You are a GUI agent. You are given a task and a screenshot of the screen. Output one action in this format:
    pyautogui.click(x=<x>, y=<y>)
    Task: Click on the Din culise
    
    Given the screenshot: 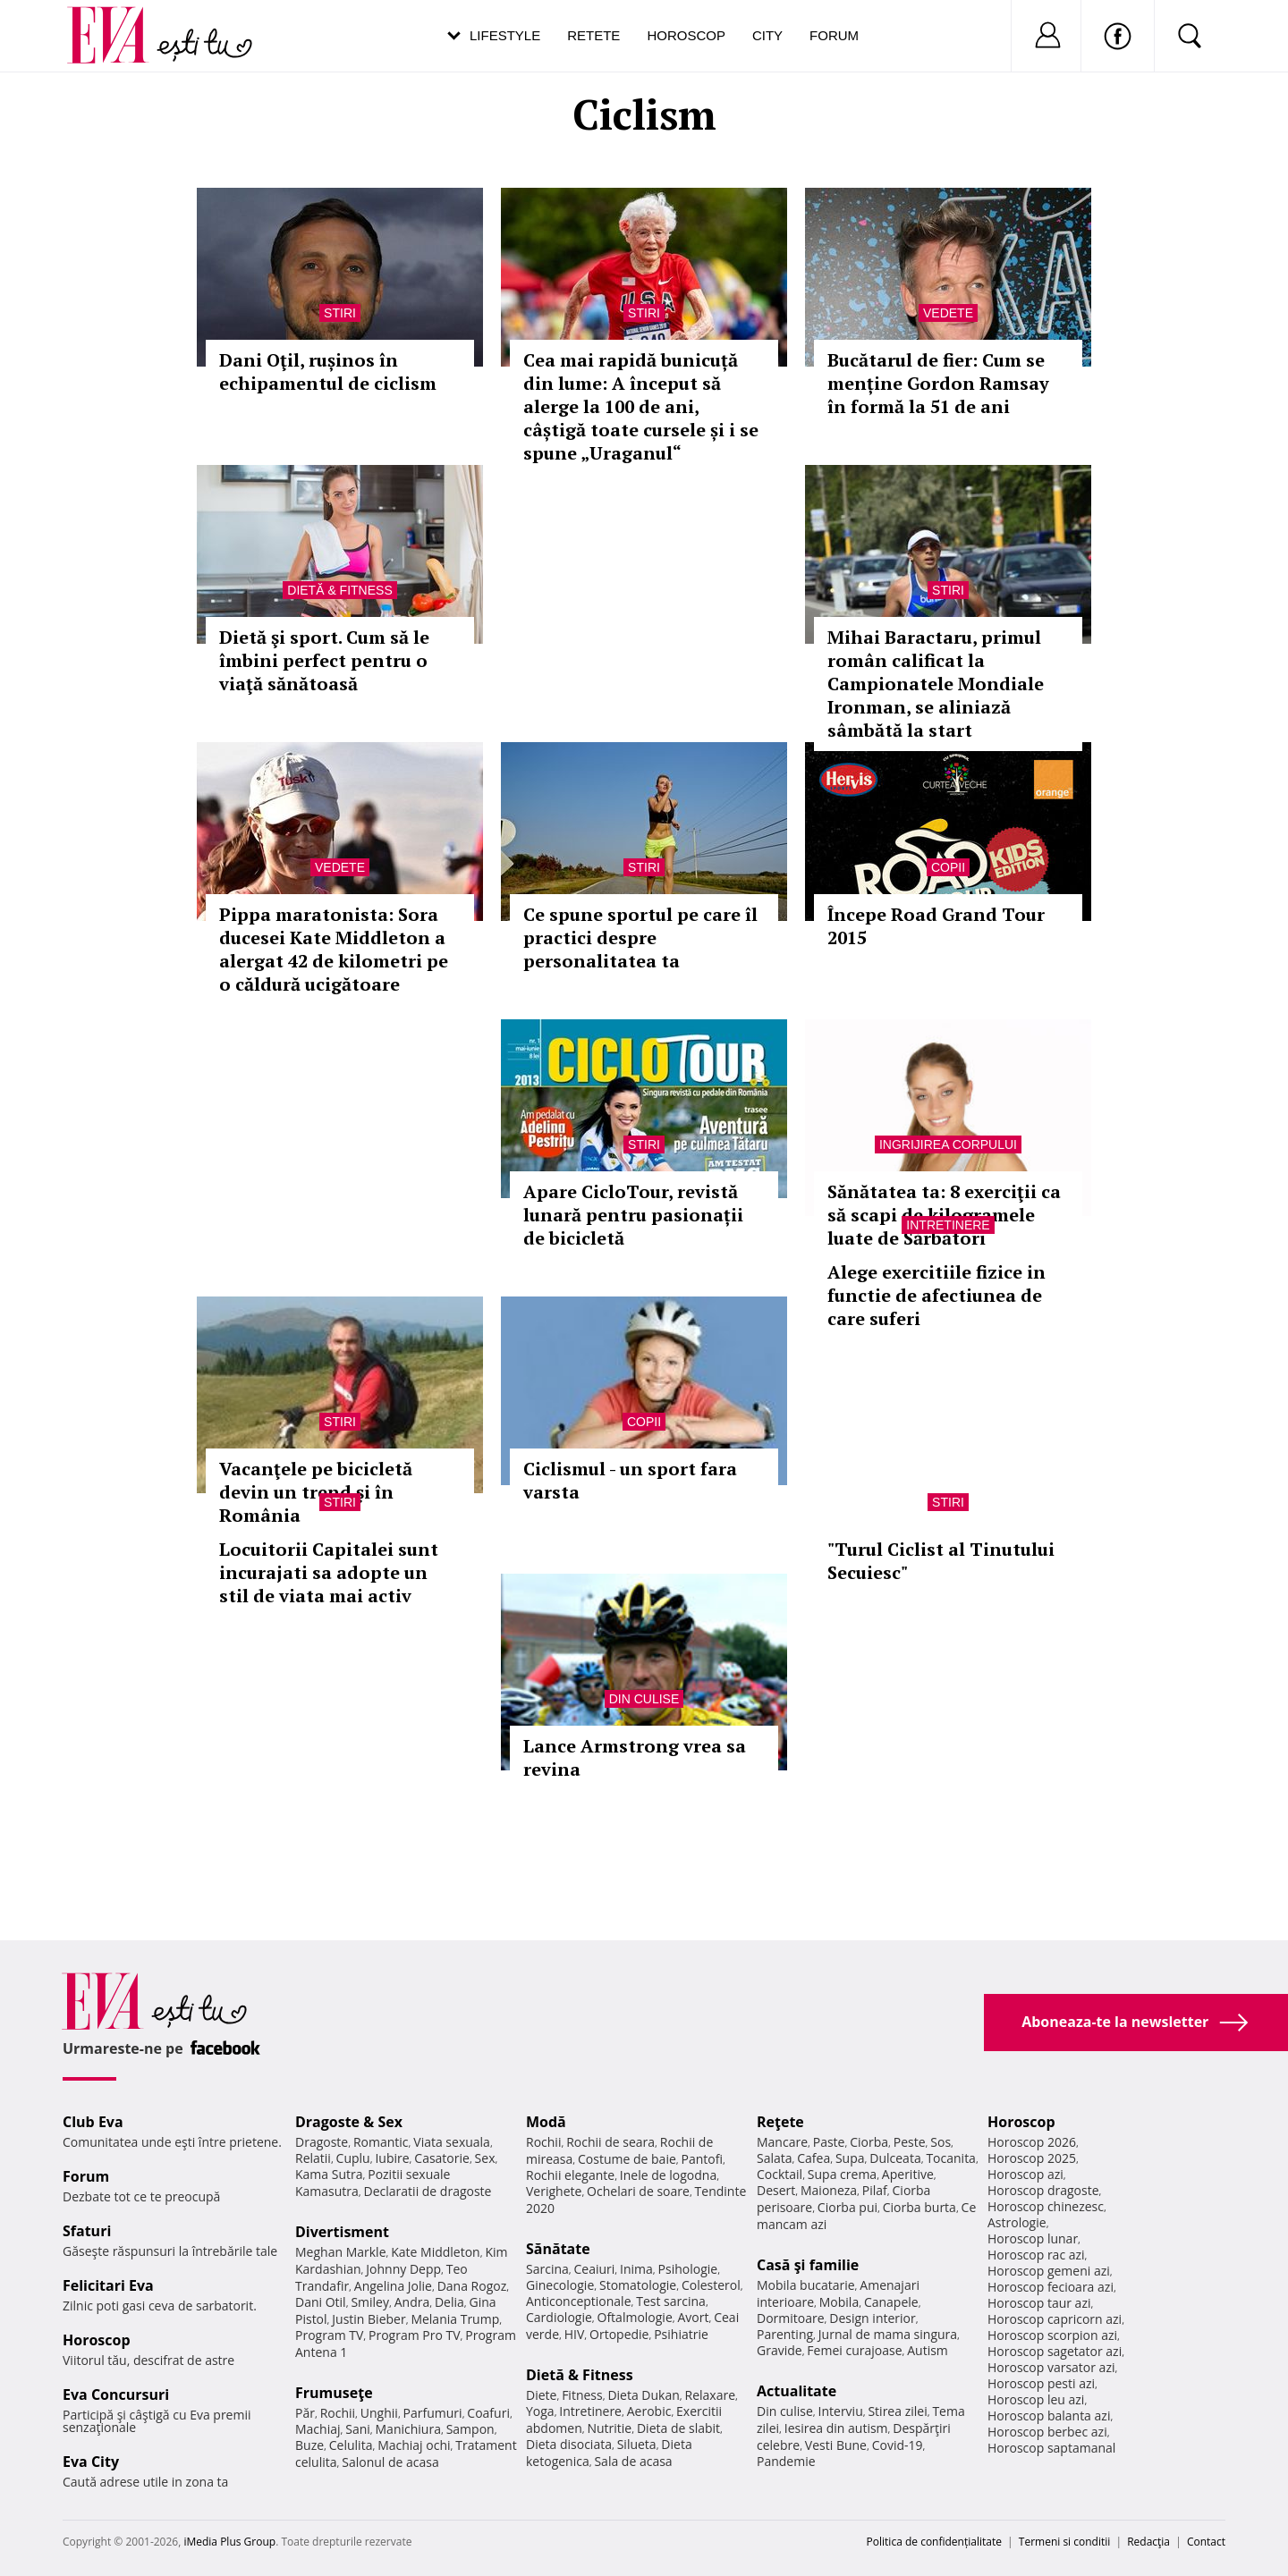 What is the action you would take?
    pyautogui.click(x=644, y=1699)
    